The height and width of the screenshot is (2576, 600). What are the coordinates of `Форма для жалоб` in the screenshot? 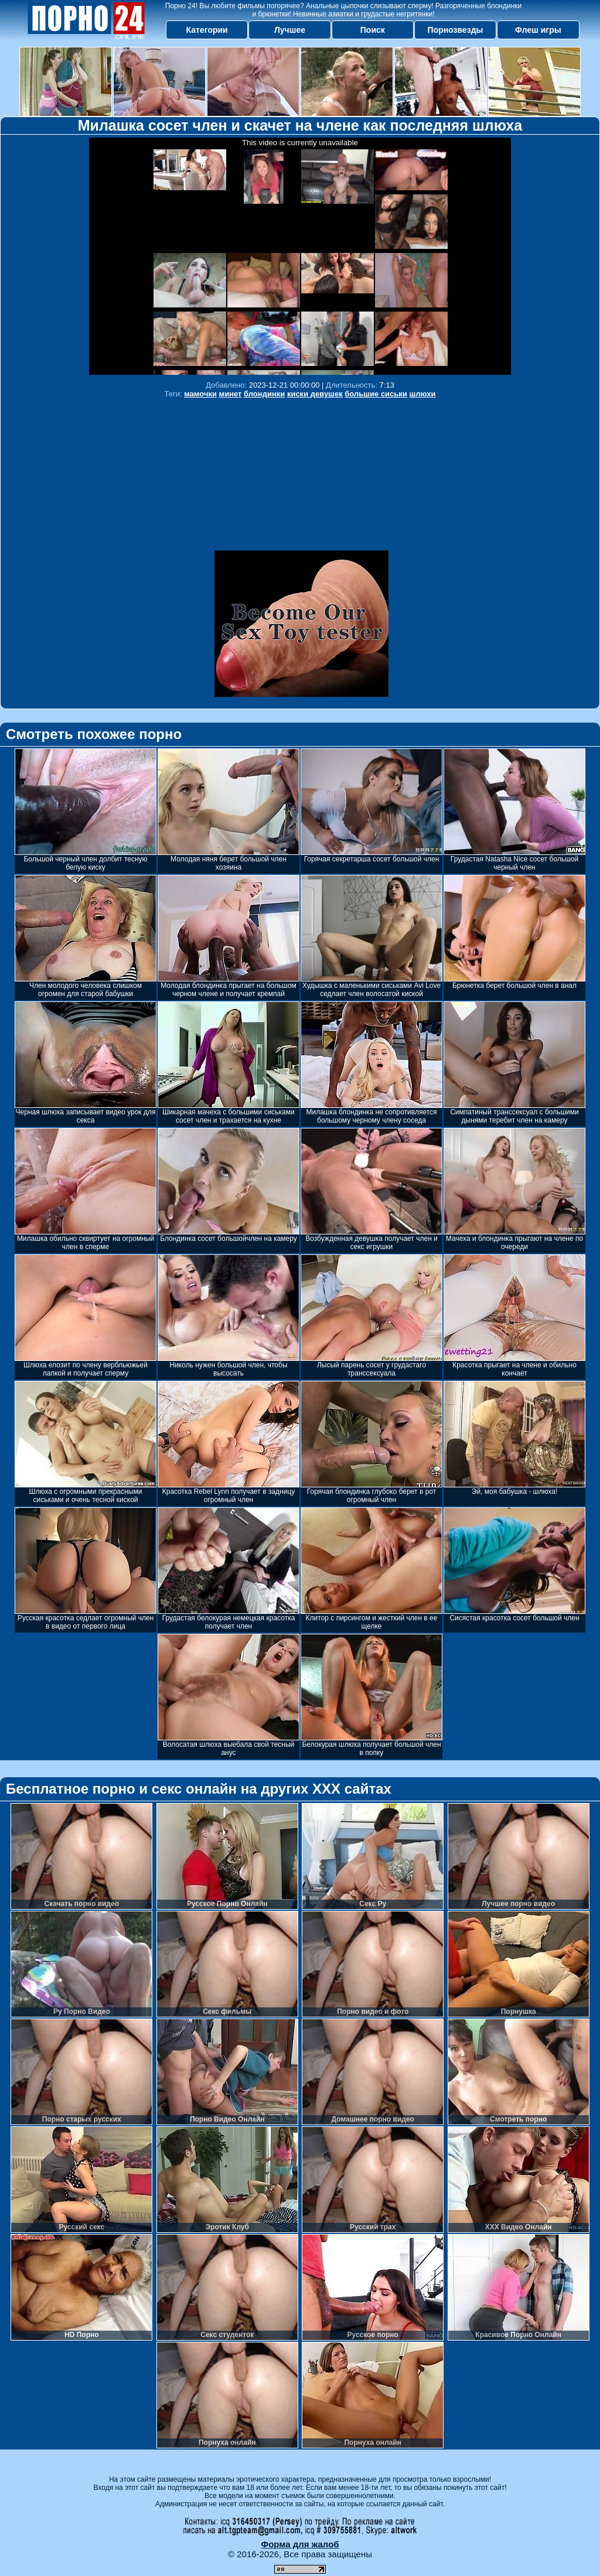 It's located at (300, 2544).